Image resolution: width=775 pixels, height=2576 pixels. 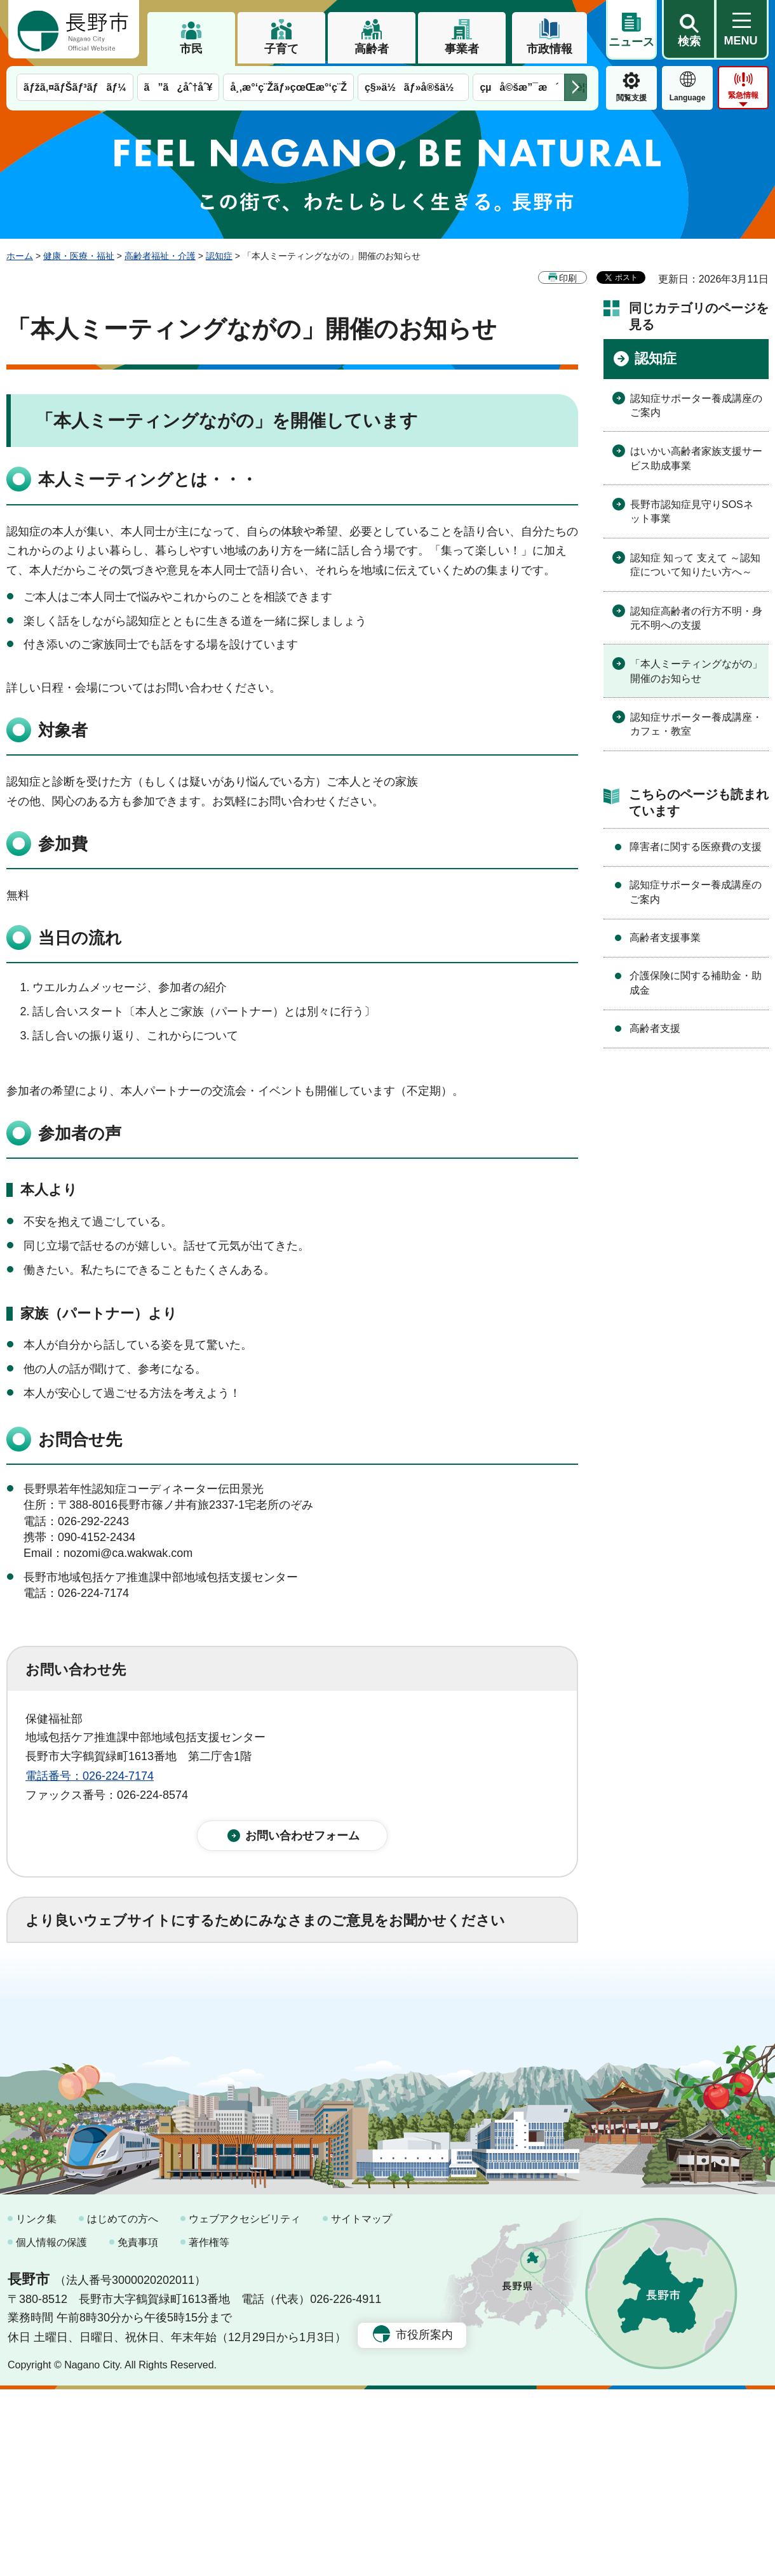 I want to click on 高齢者支援, so click(x=655, y=1028).